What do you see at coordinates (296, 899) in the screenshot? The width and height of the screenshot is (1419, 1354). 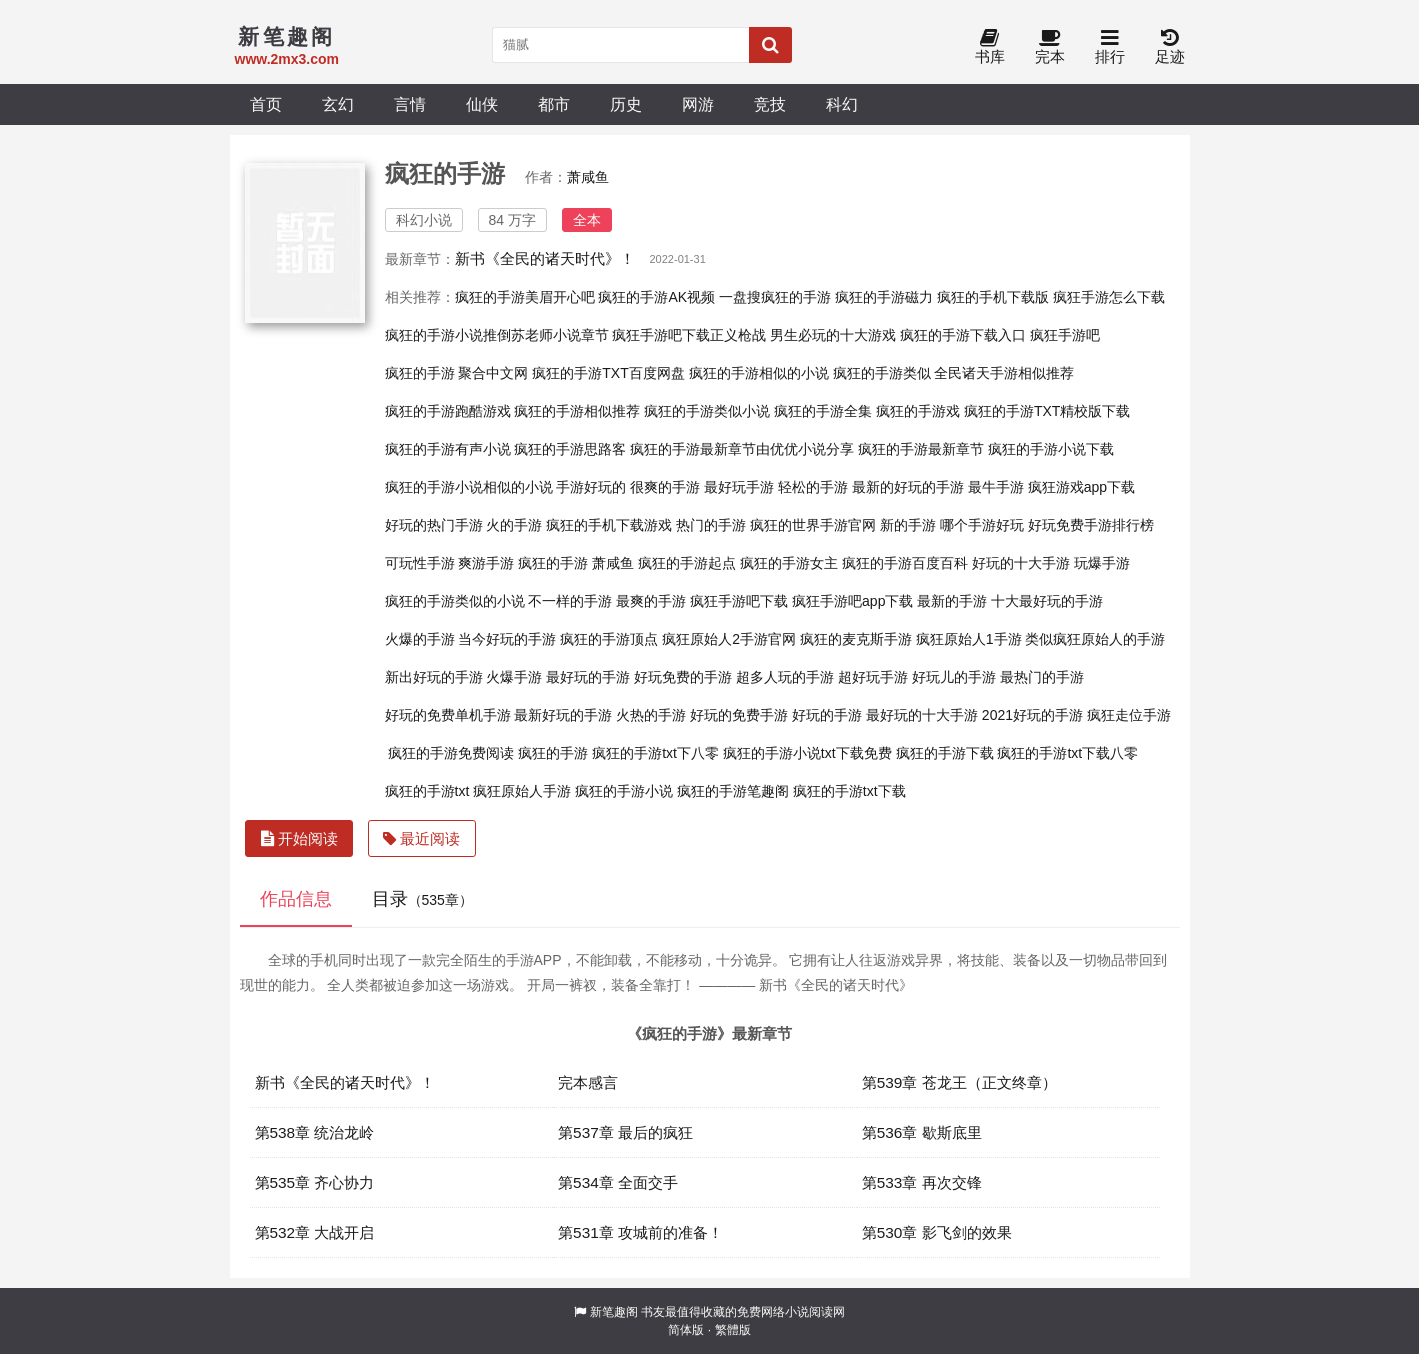 I see `作品信息` at bounding box center [296, 899].